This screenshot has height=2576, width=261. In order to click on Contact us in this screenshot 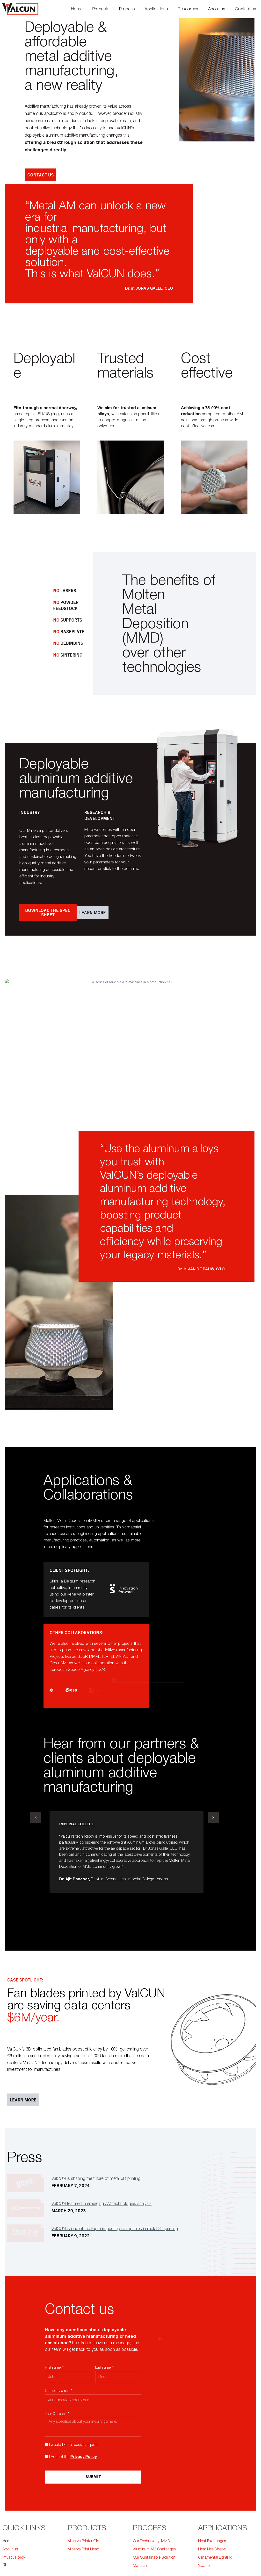, I will do `click(245, 8)`.